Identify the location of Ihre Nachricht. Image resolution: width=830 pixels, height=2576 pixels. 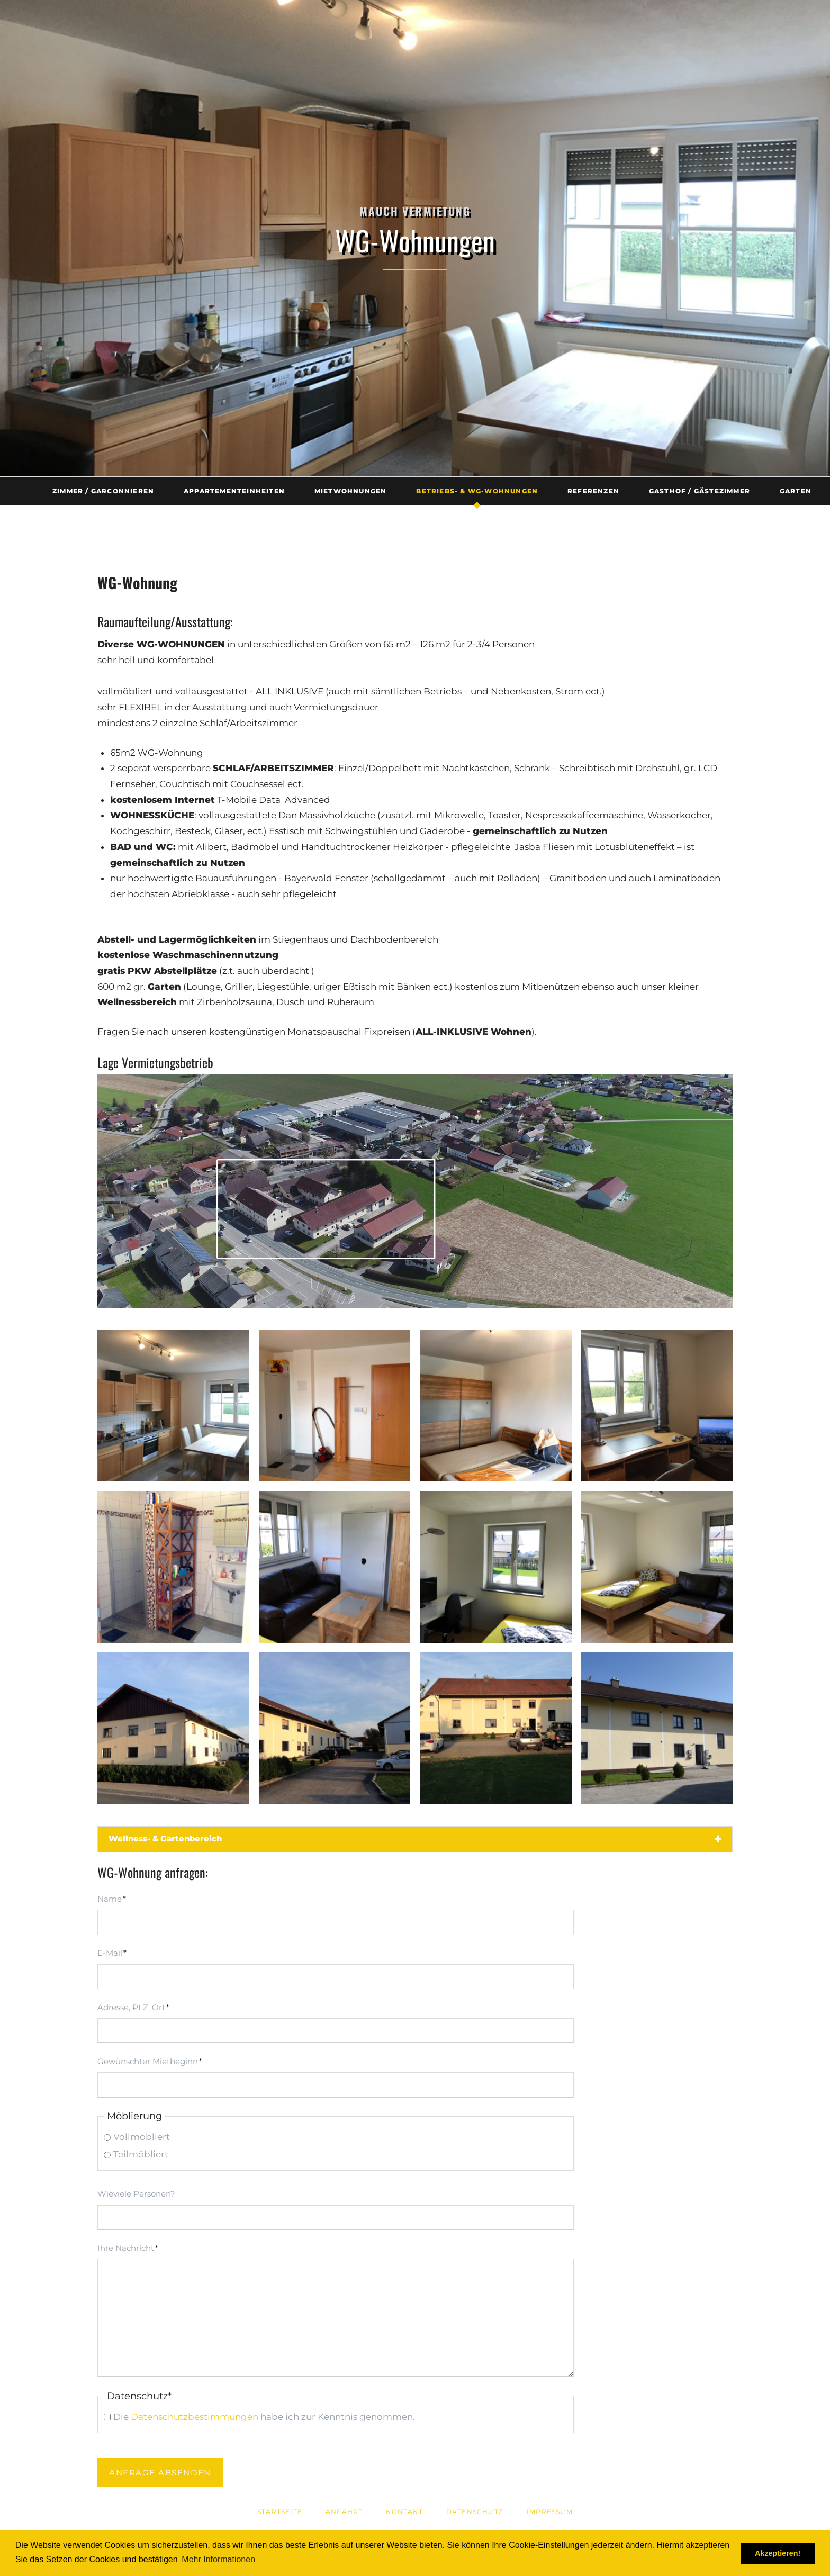
(127, 2246).